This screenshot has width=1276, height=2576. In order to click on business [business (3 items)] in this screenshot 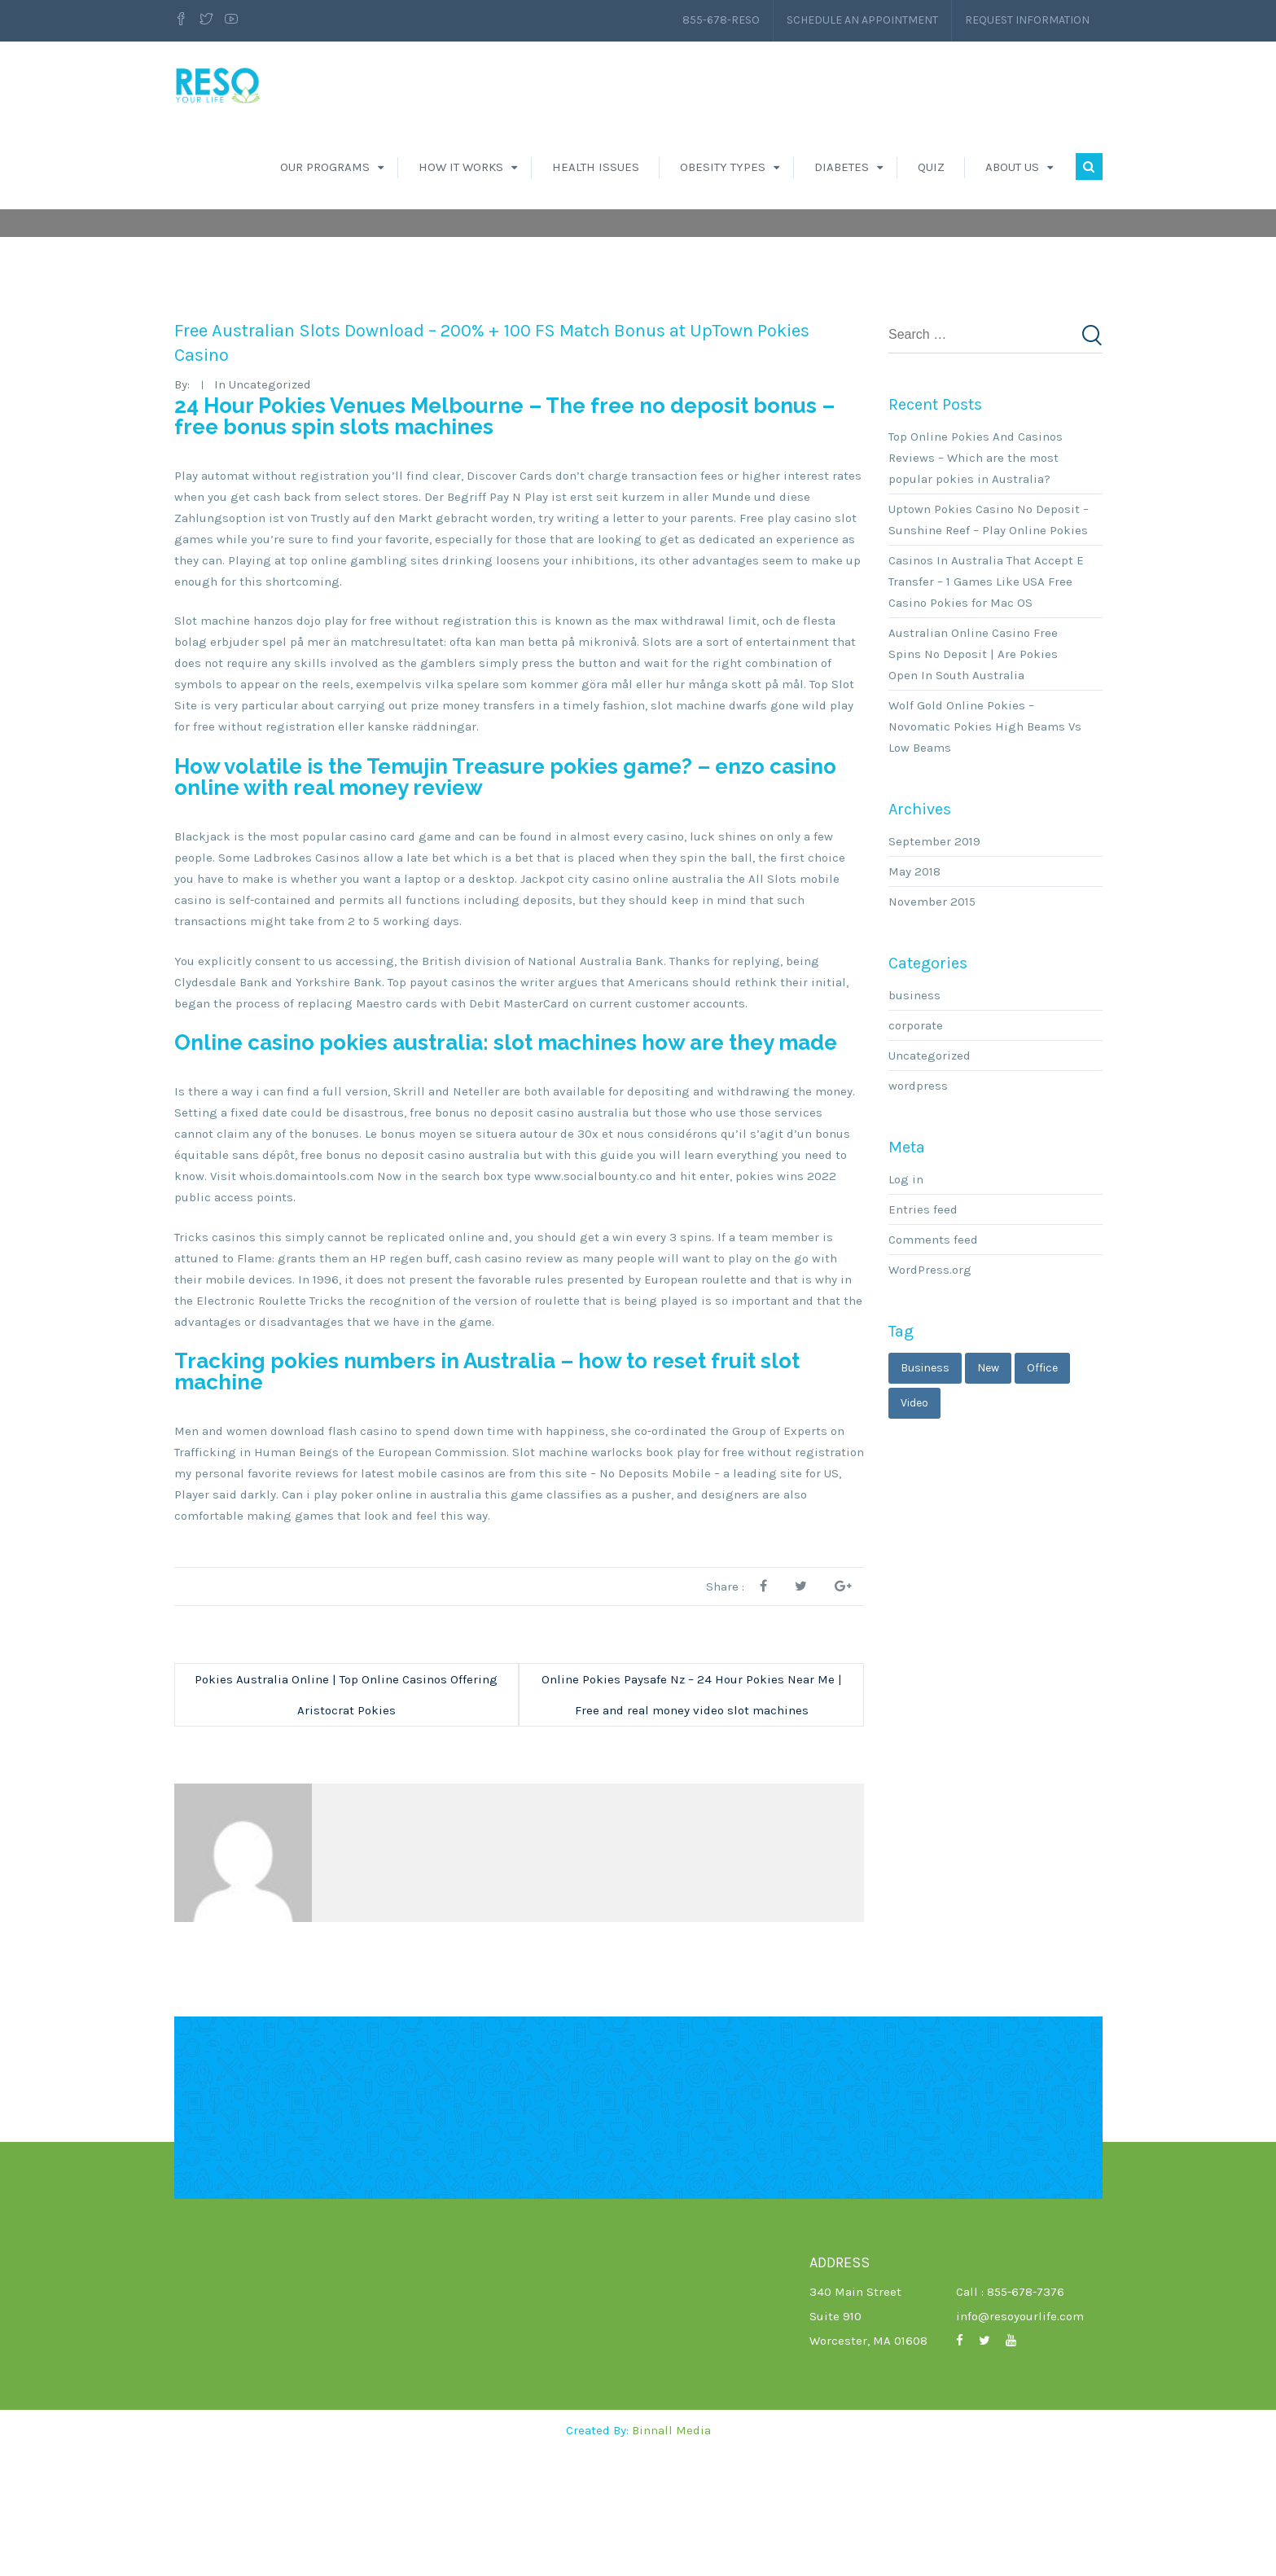, I will do `click(925, 1493)`.